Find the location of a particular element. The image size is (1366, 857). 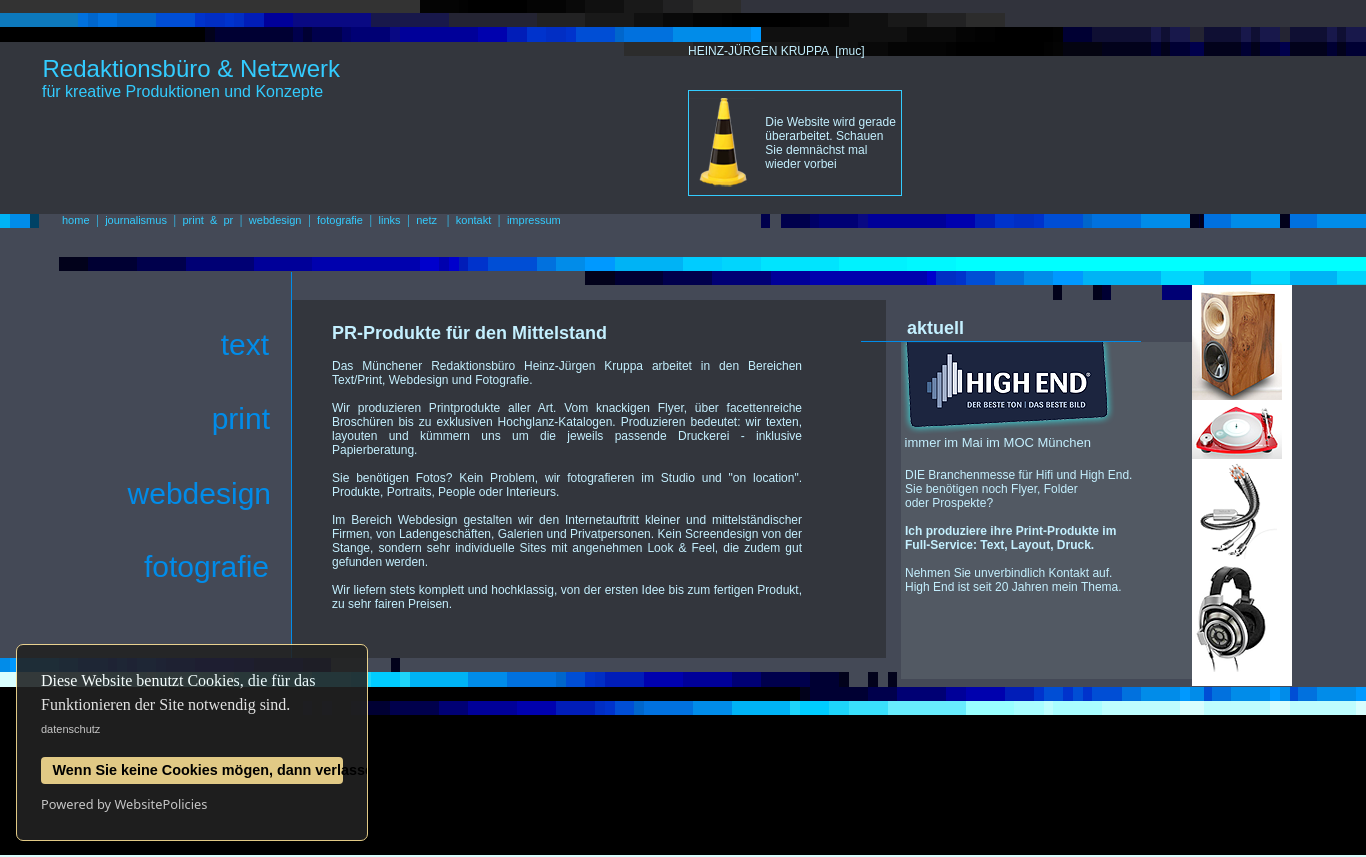

Powered by WebsitePolicies is located at coordinates (124, 804).